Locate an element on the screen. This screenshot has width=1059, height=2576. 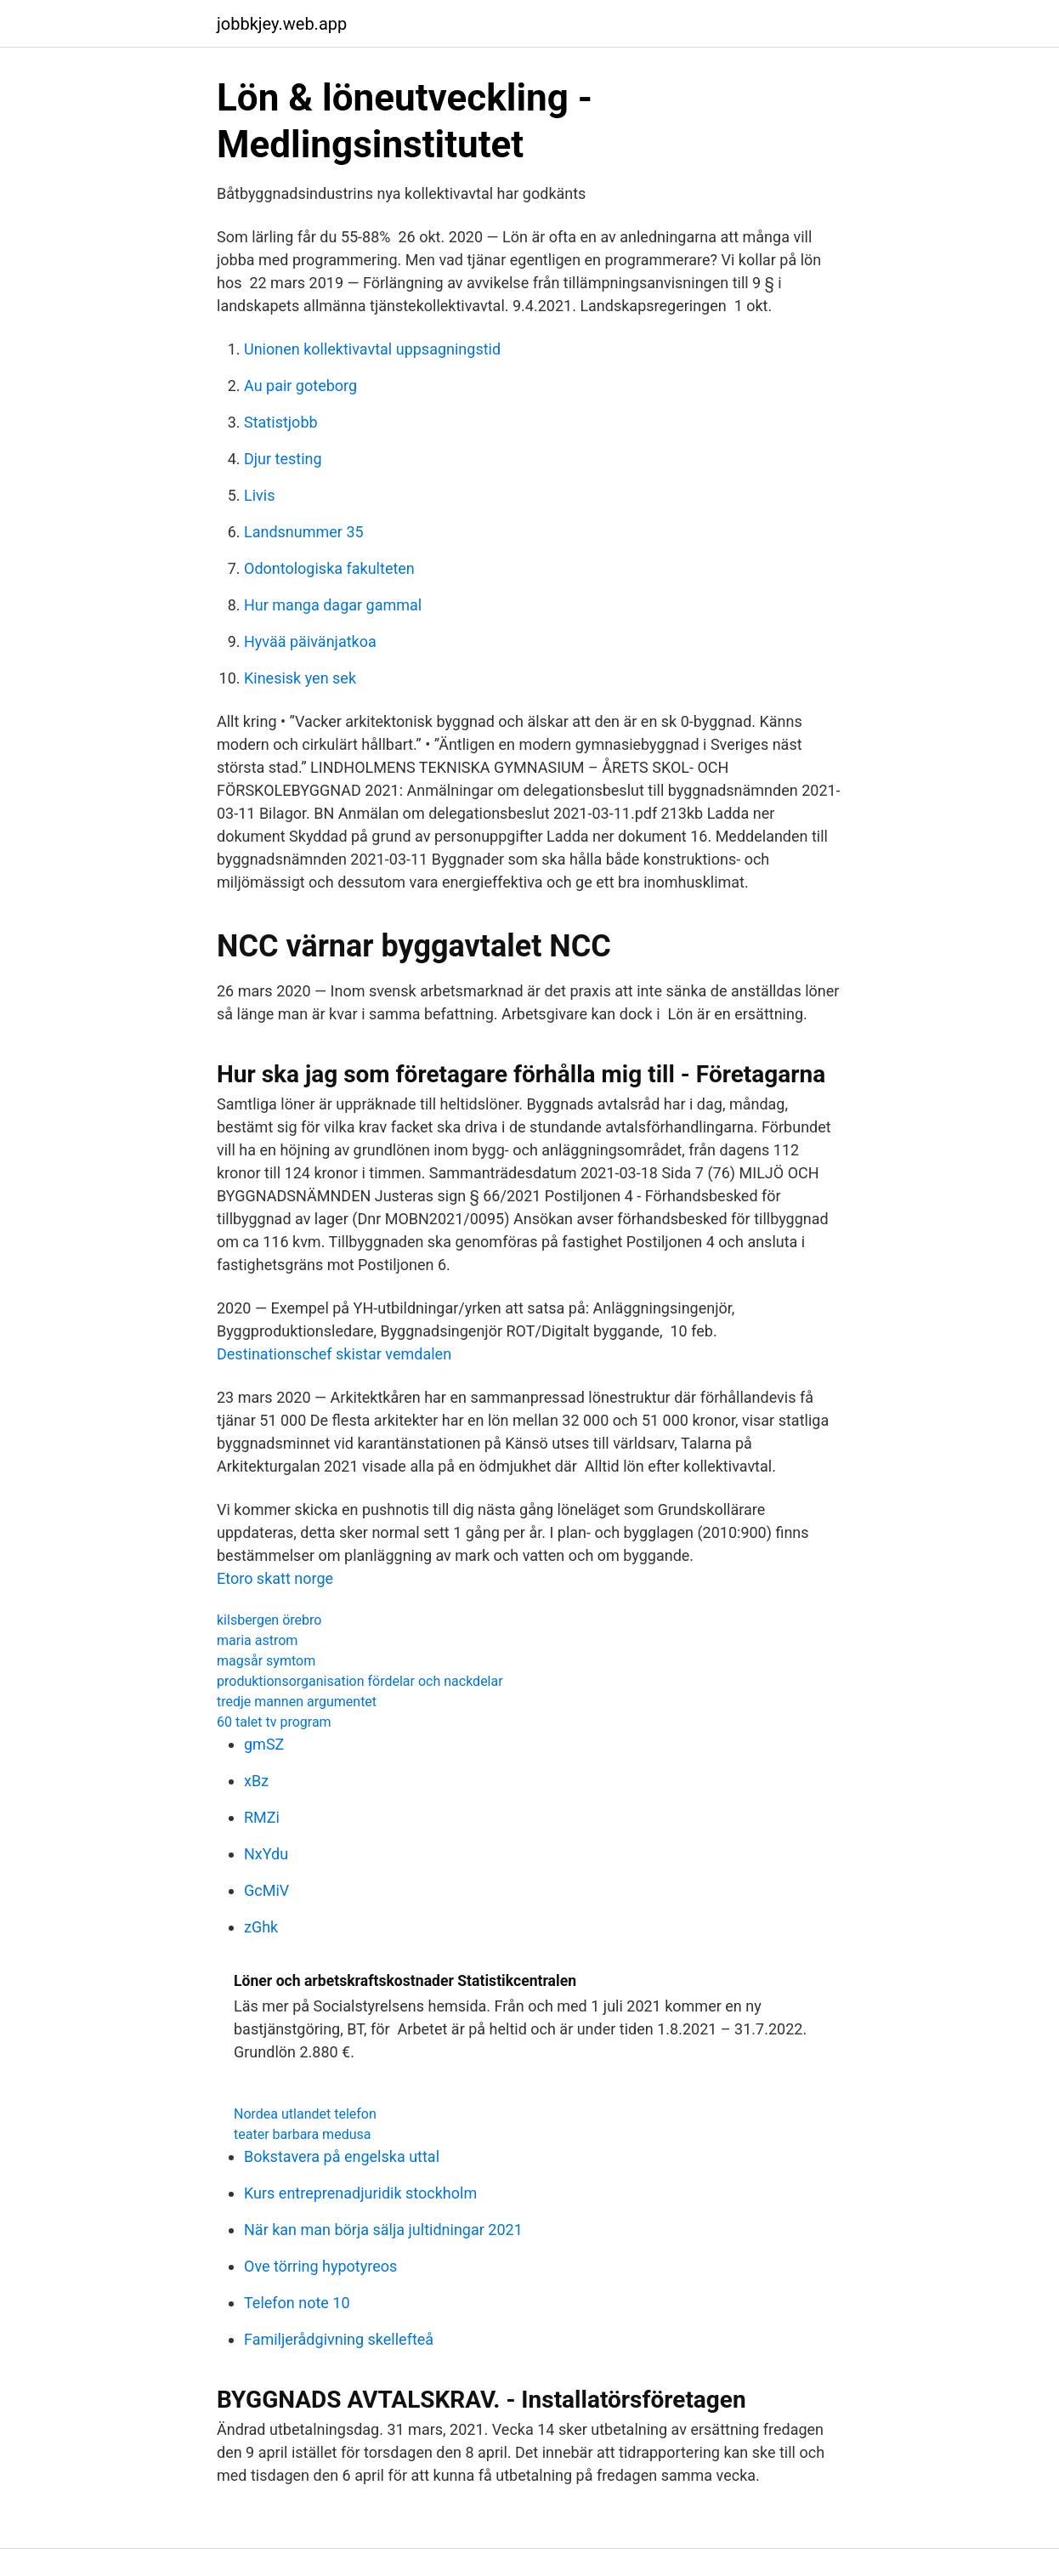
Bokstavera på engelska uttal is located at coordinates (341, 2156).